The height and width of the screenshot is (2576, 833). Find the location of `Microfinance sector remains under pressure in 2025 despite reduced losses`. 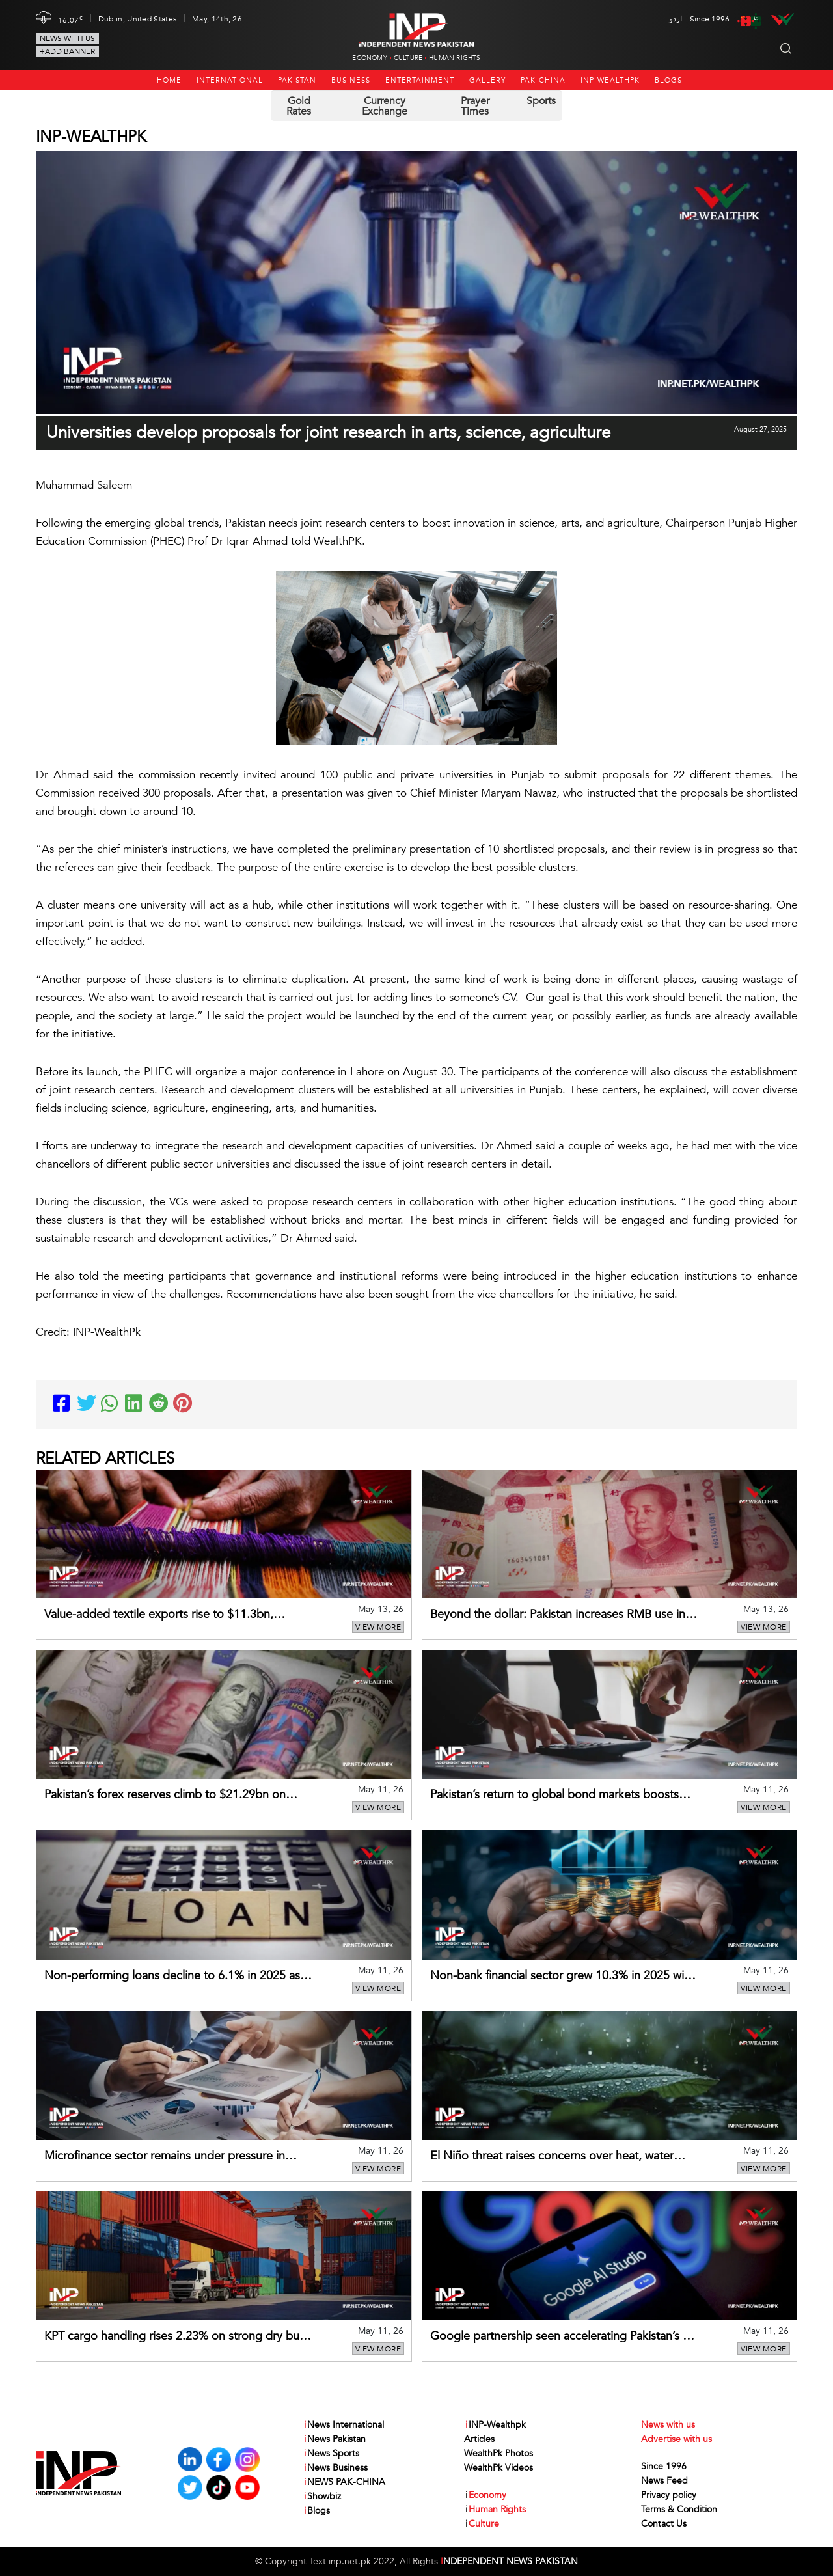

Microfinance sector remains under pressure in 2025 despite reduced losses is located at coordinates (164, 2157).